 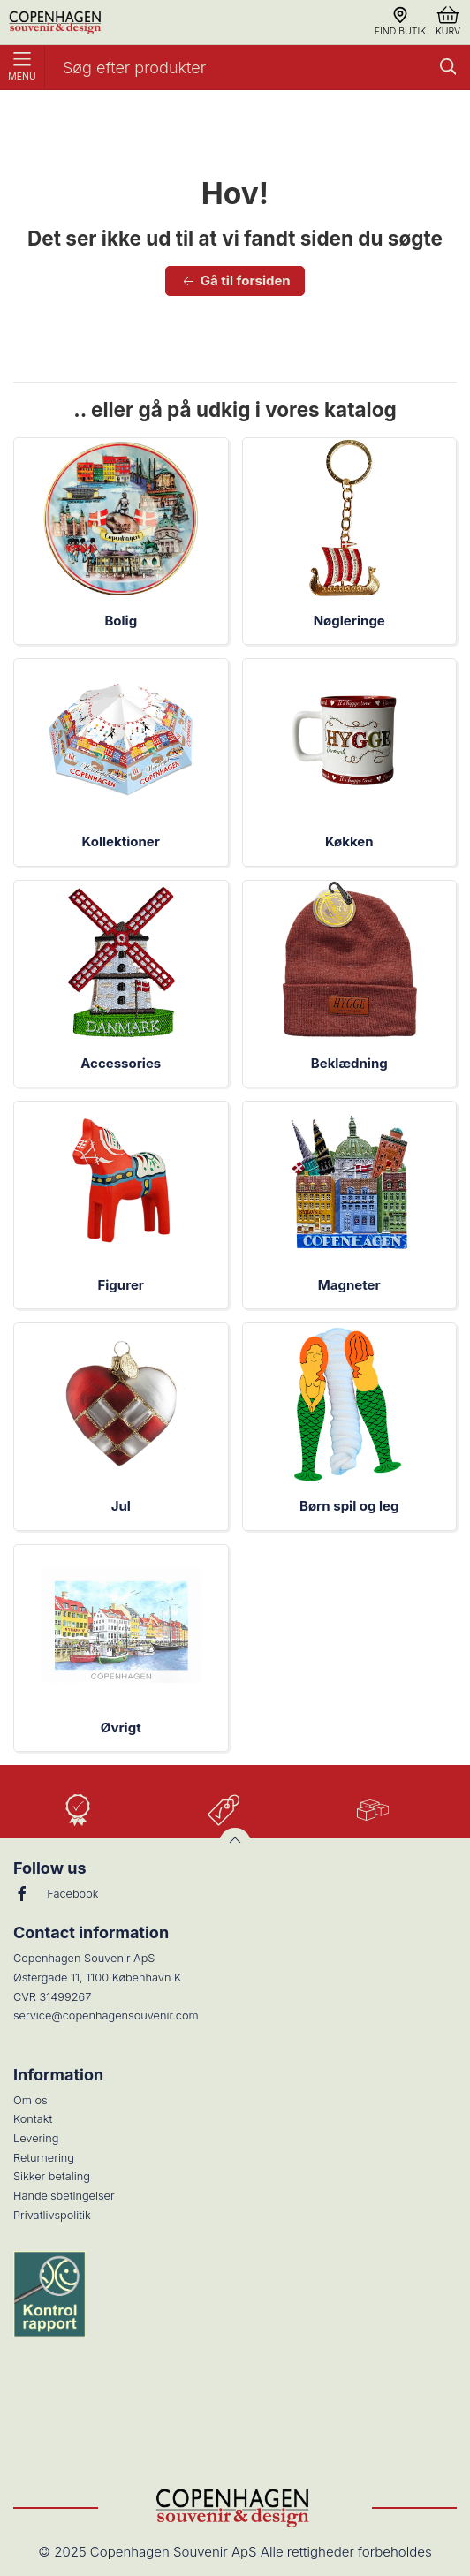 I want to click on Beklædning, so click(x=349, y=1063).